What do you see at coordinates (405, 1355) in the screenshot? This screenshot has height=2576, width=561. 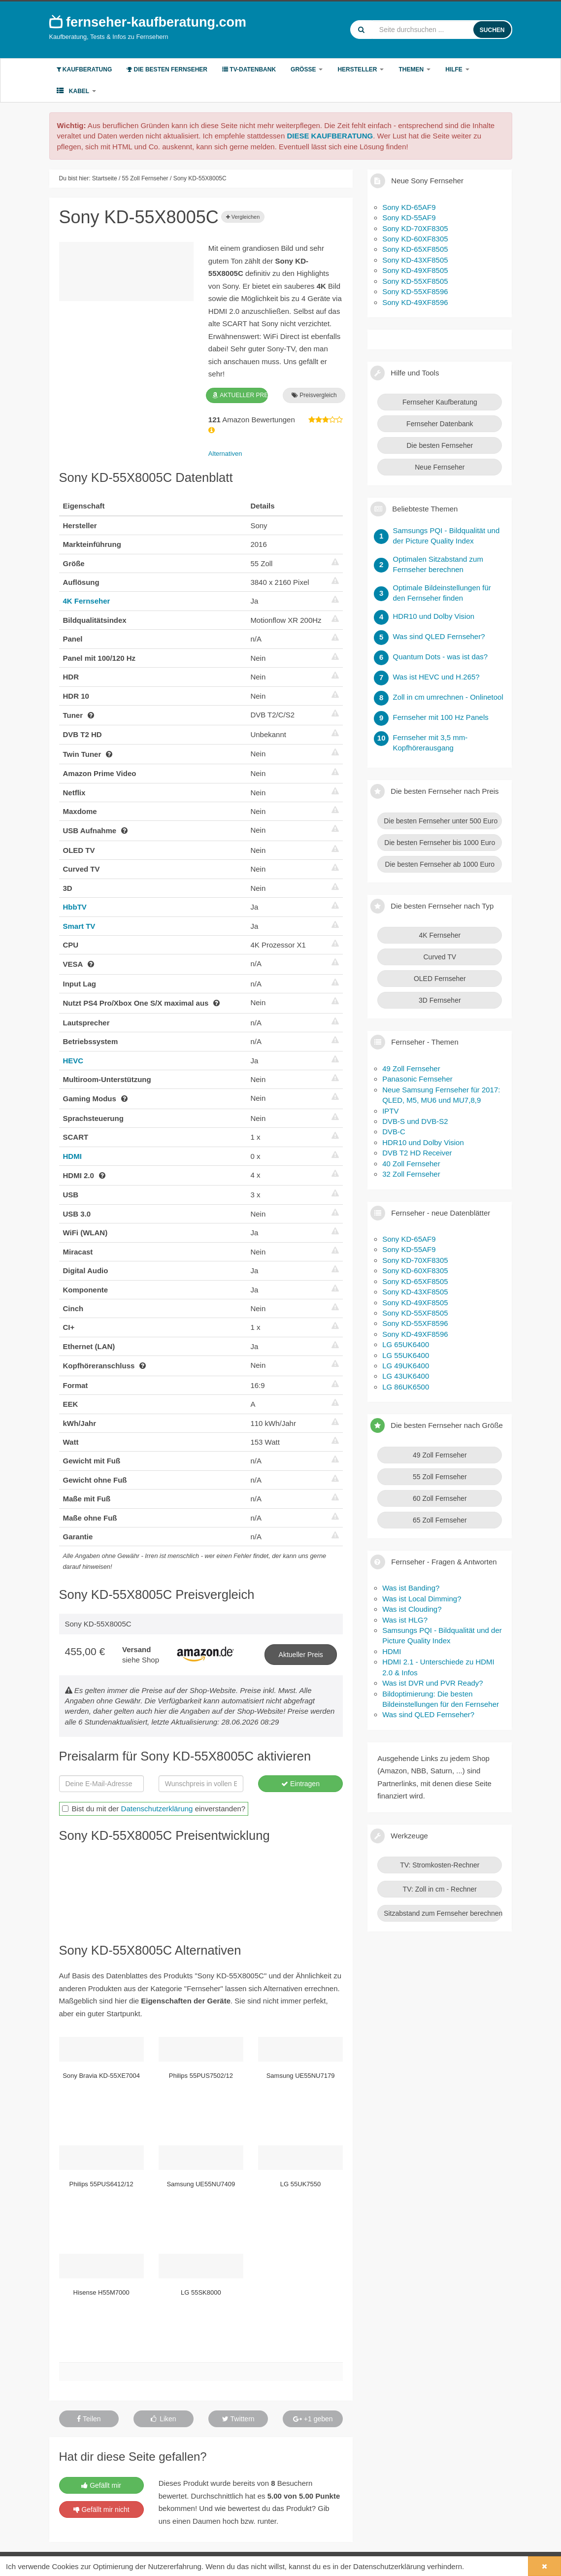 I see `LG 55UK6400` at bounding box center [405, 1355].